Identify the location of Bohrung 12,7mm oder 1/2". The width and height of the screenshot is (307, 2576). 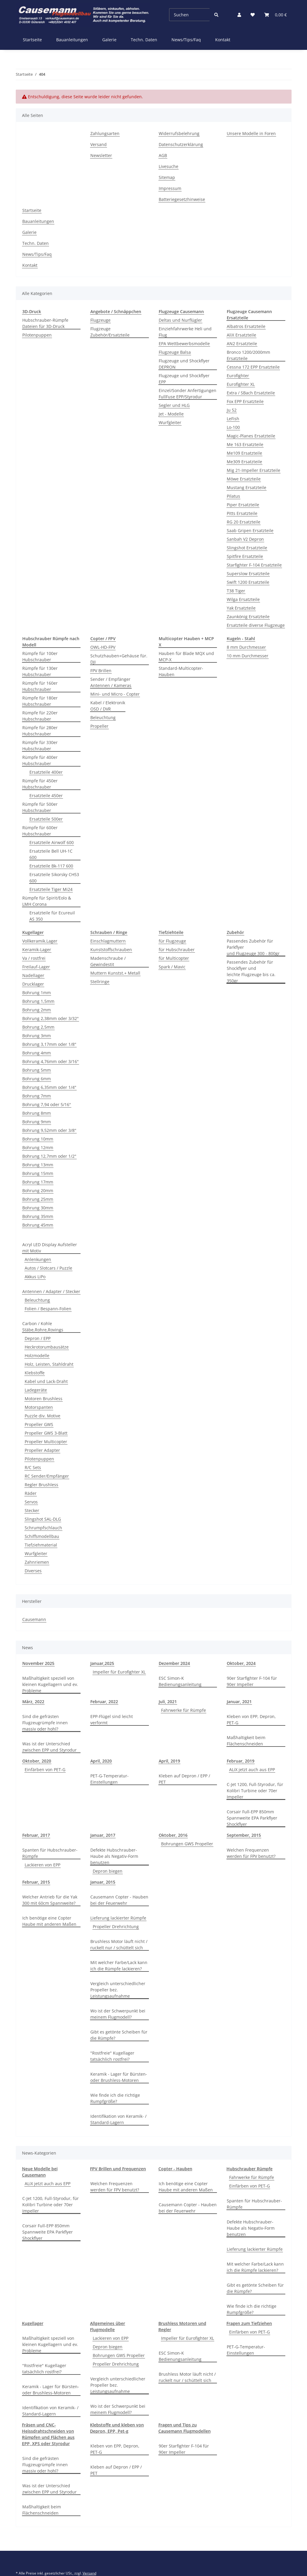
(49, 1156).